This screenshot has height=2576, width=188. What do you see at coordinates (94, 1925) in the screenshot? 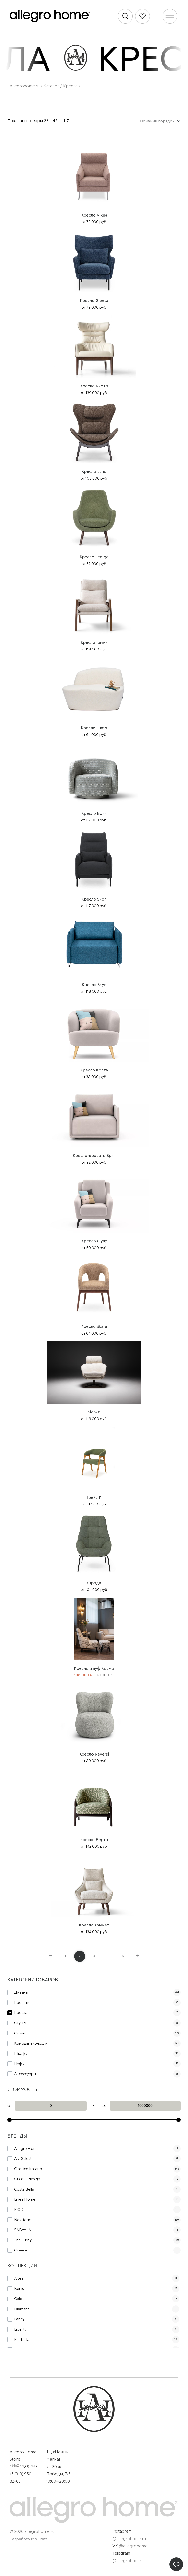
I see `Кресло Хэммет` at bounding box center [94, 1925].